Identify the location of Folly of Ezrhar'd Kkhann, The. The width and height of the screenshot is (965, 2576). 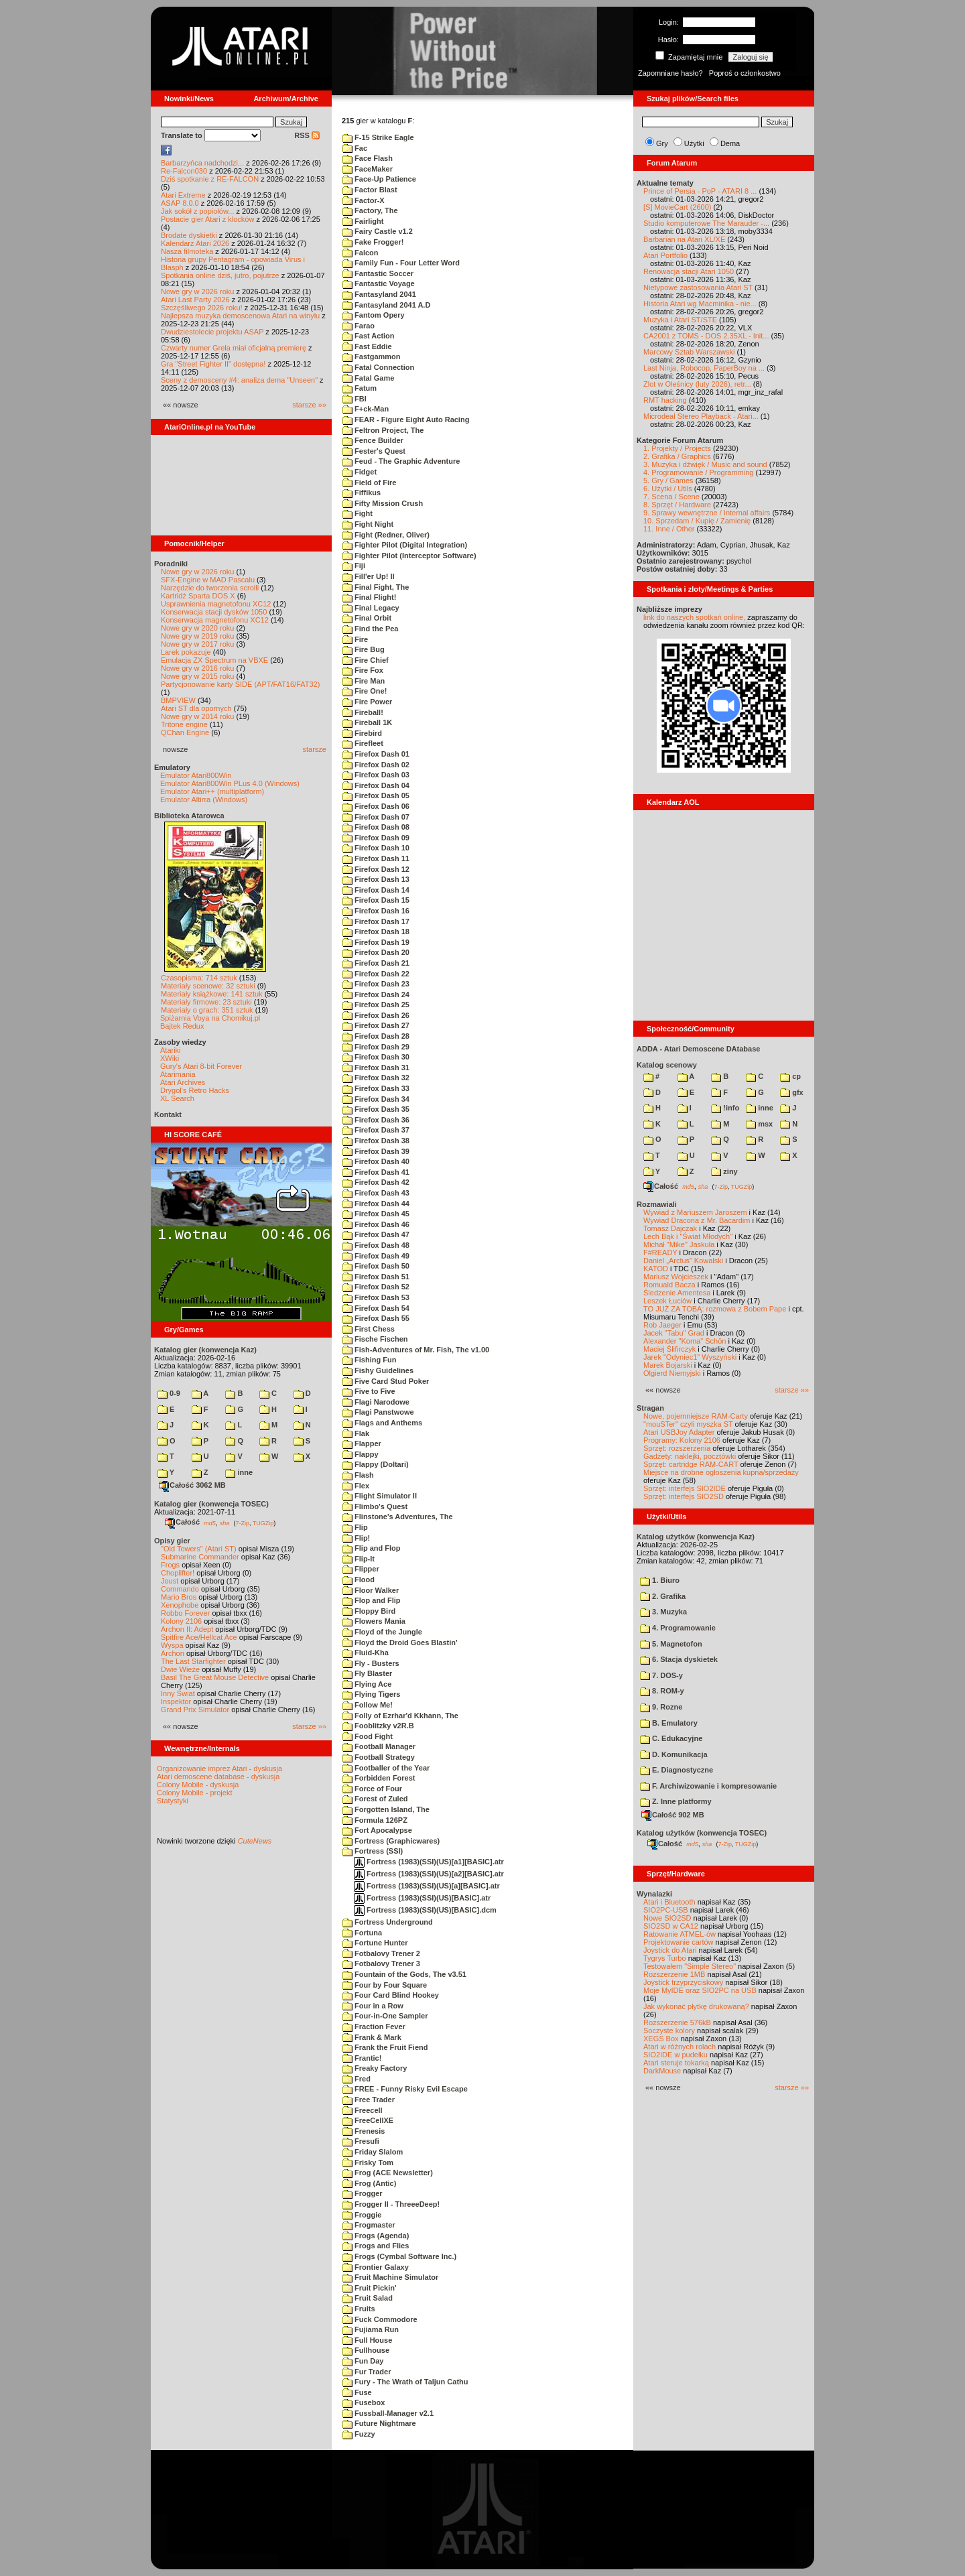
(400, 1716).